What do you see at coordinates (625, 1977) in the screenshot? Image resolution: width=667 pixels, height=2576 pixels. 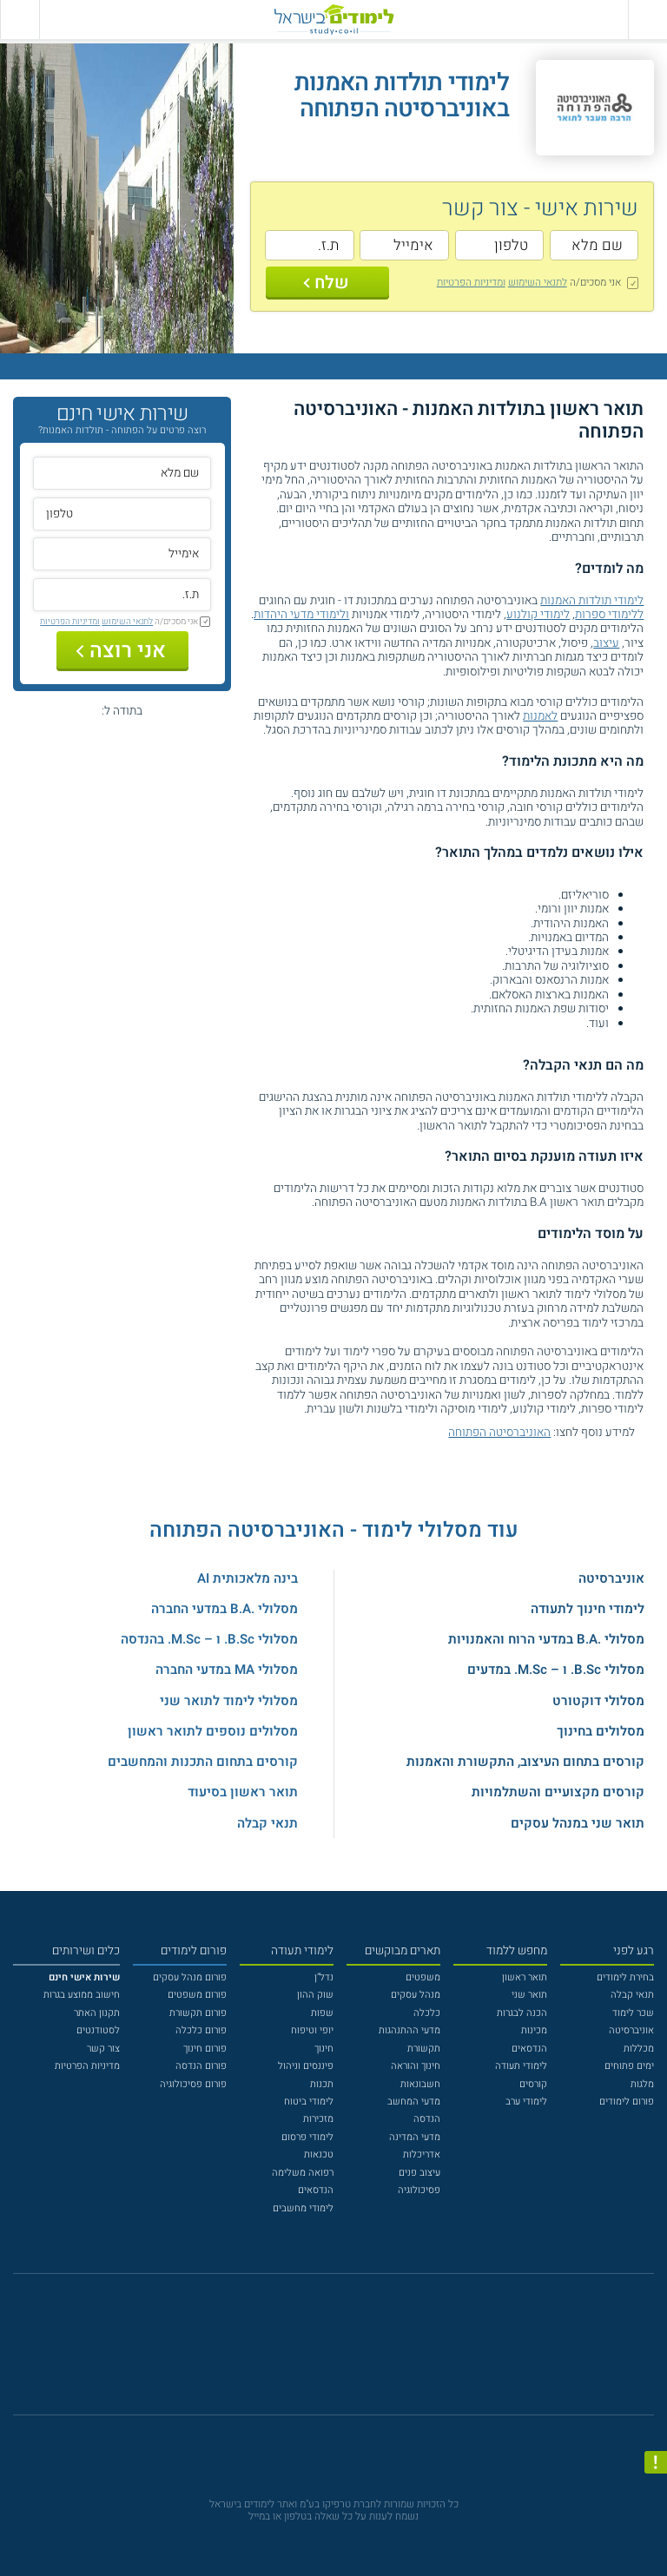 I see `בחירת לימודים` at bounding box center [625, 1977].